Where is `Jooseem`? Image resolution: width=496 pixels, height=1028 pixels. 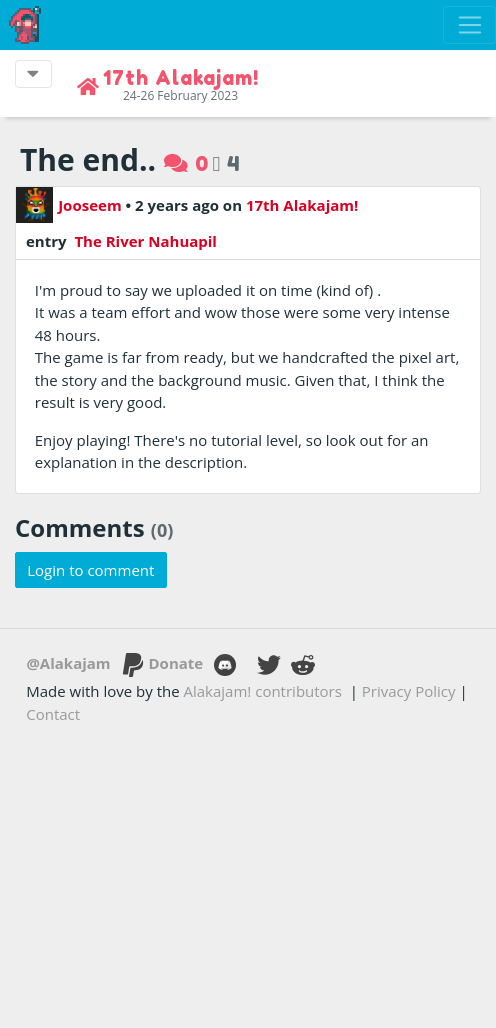
Jooseem is located at coordinates (69, 205).